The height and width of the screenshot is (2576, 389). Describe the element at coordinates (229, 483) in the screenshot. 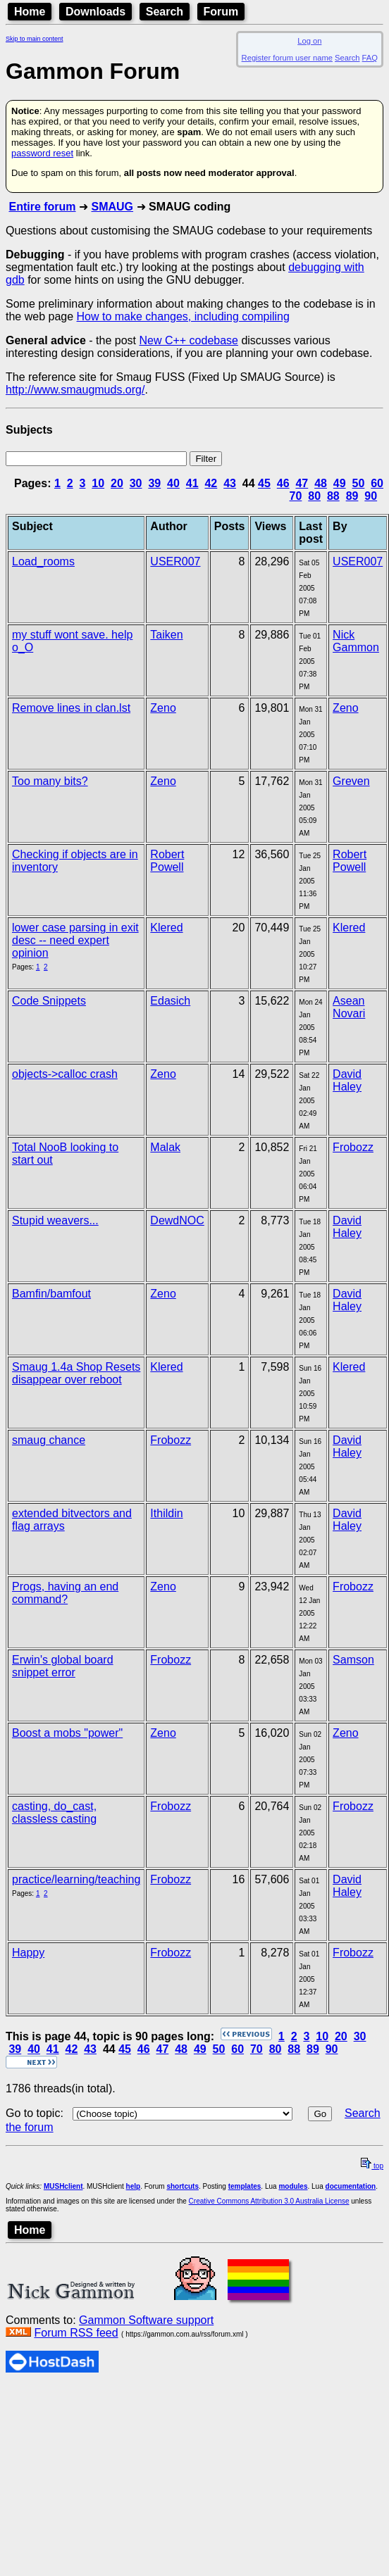

I see `43` at that location.